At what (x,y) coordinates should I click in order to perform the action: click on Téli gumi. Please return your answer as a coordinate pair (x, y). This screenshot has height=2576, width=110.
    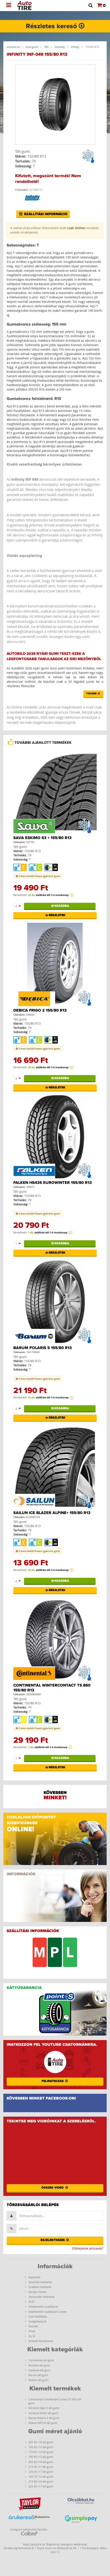
    Looking at the image, I should click on (22, 151).